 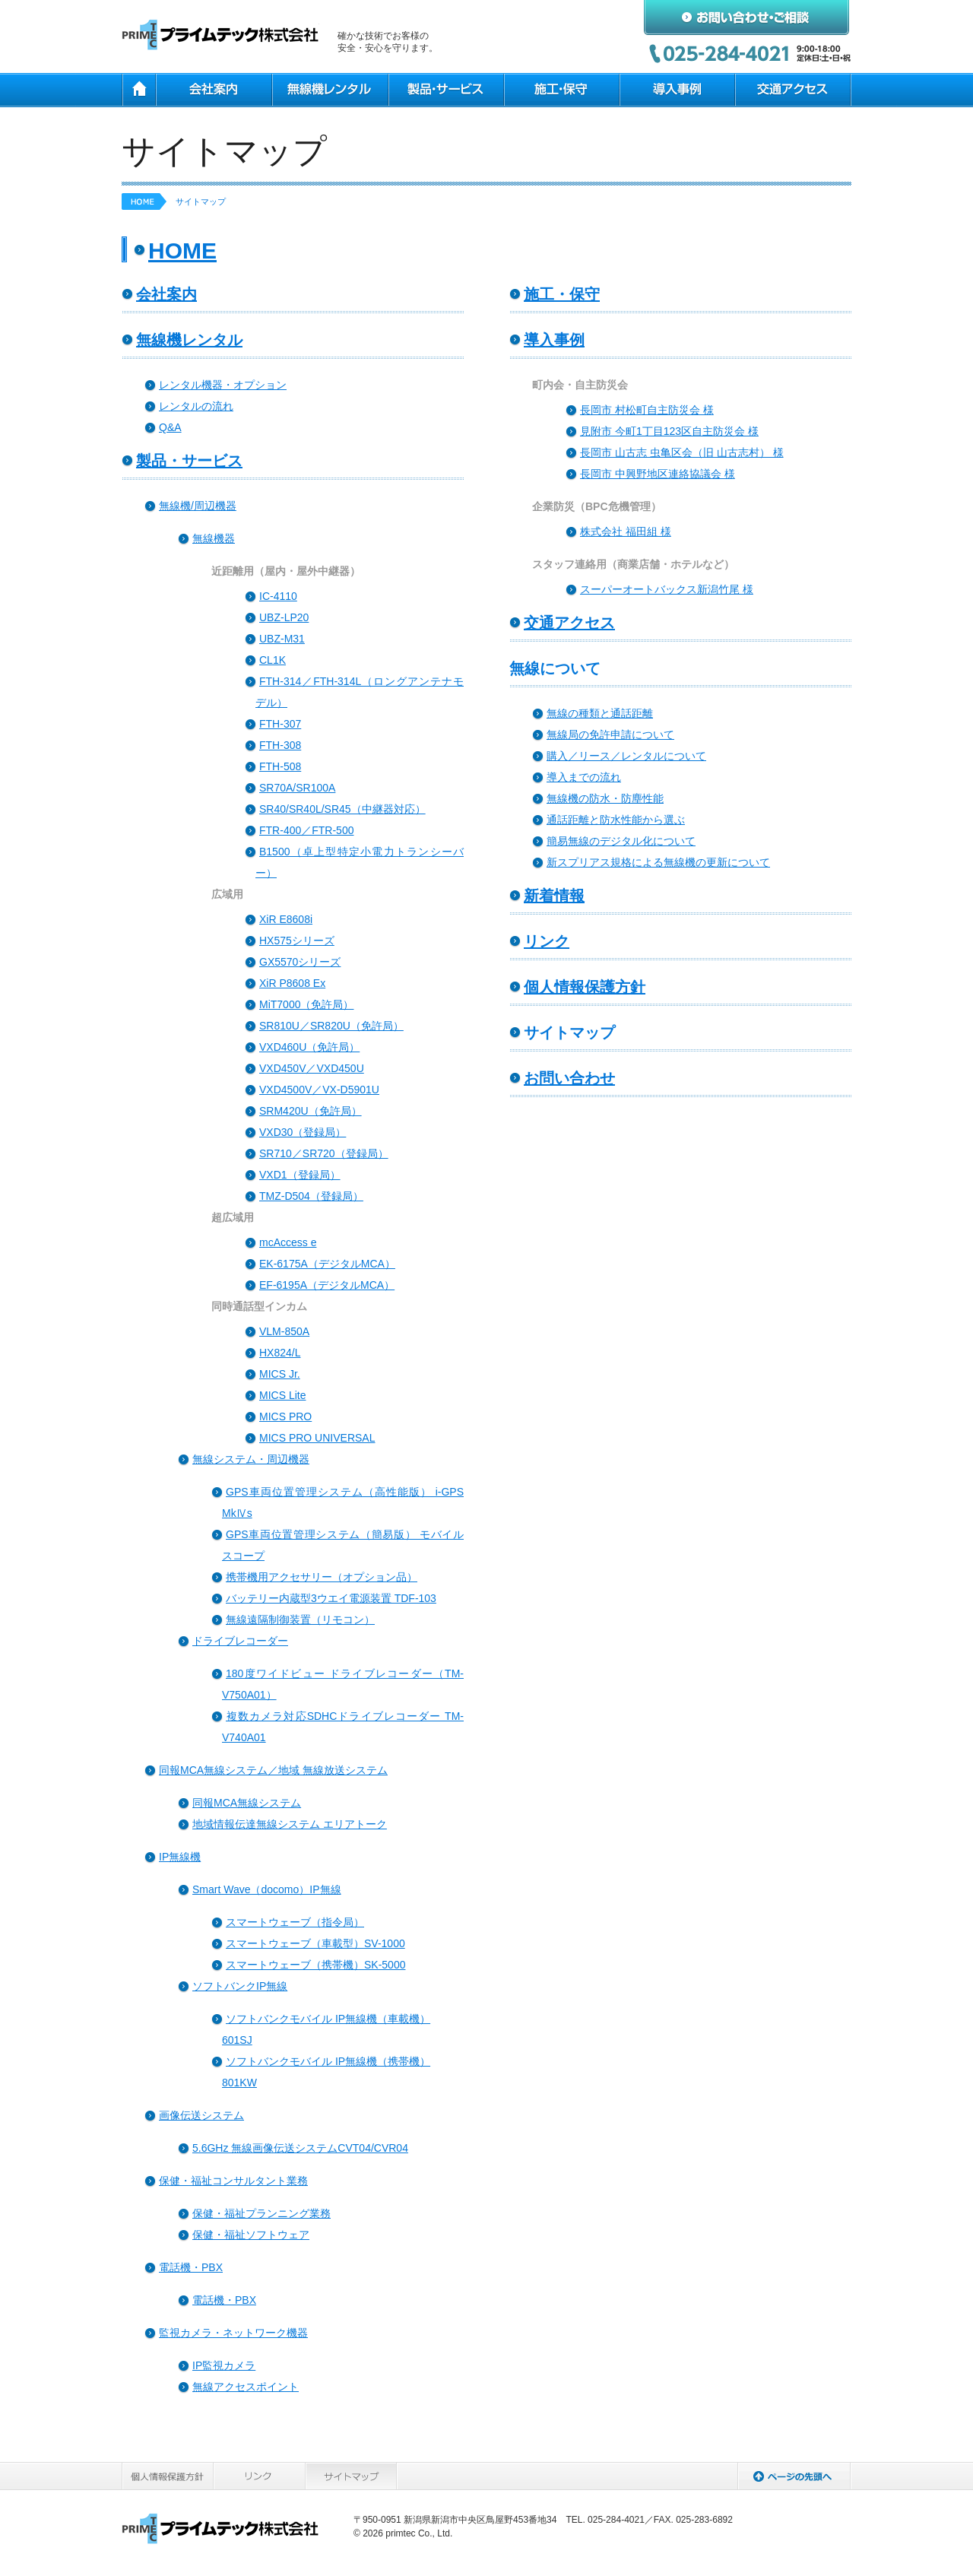 I want to click on XiR E8608i, so click(x=285, y=919).